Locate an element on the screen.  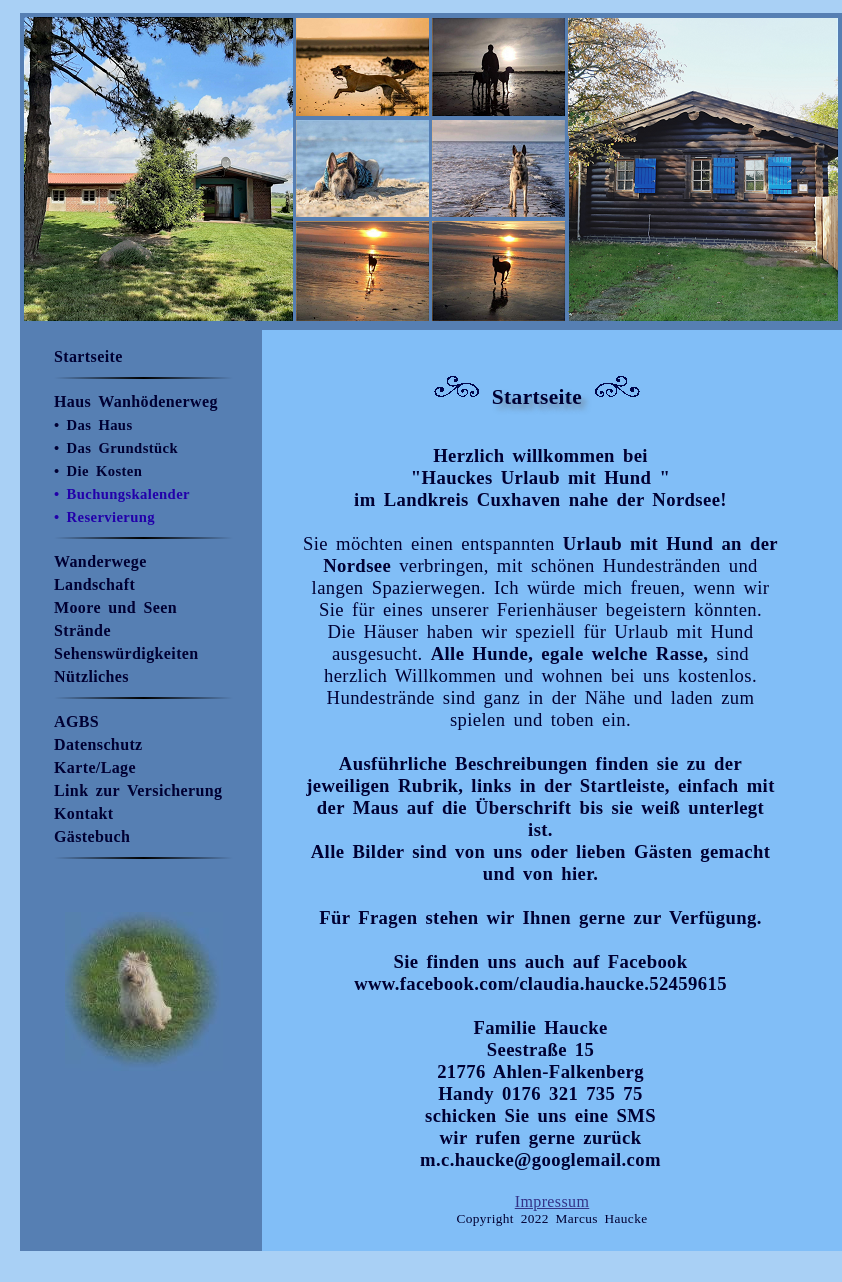
• Reservierung is located at coordinates (104, 517).